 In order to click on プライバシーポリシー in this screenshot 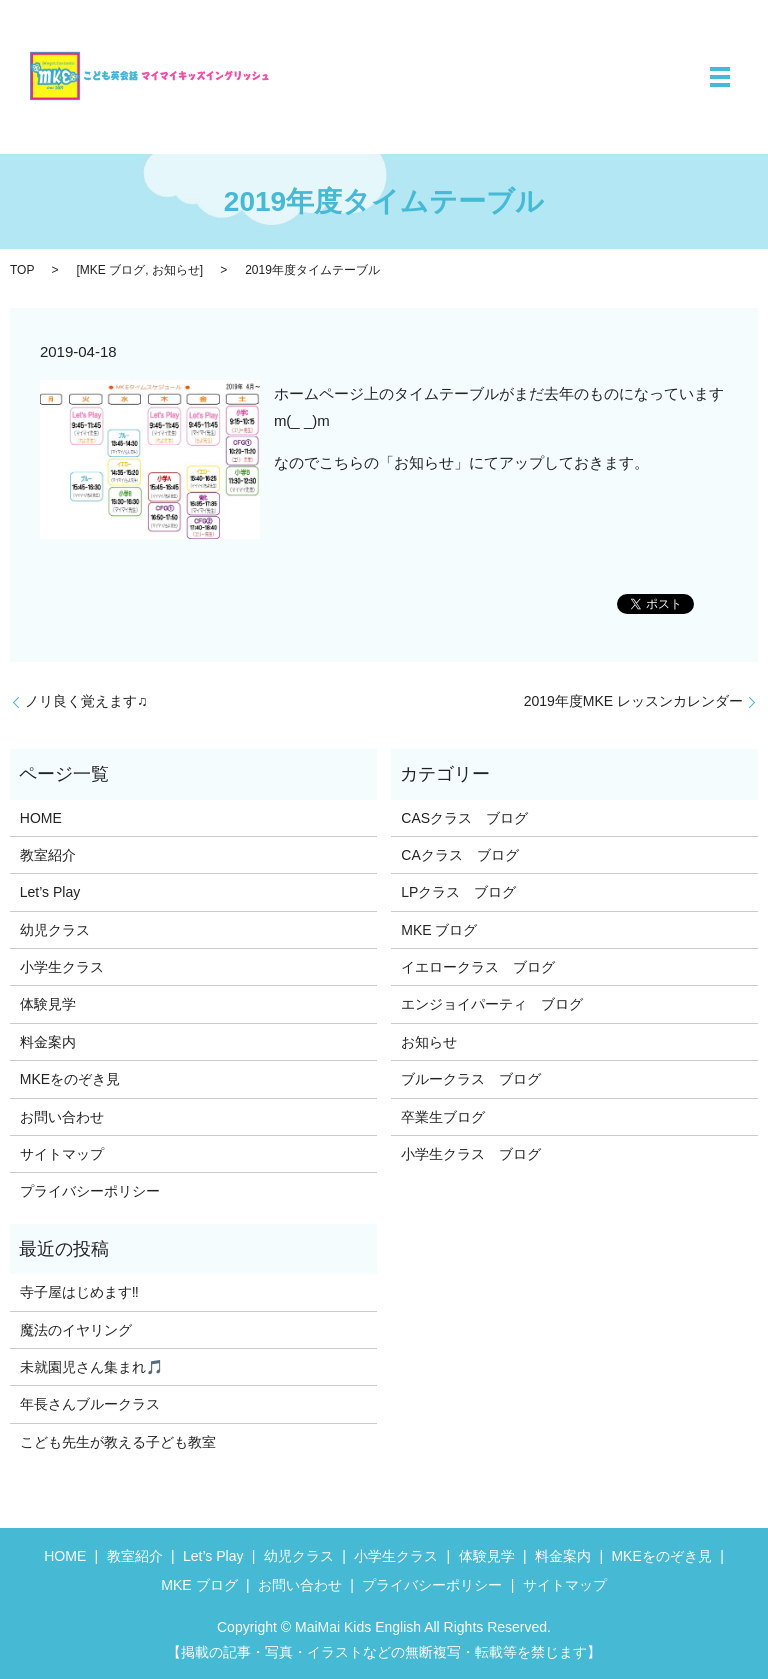, I will do `click(90, 1191)`.